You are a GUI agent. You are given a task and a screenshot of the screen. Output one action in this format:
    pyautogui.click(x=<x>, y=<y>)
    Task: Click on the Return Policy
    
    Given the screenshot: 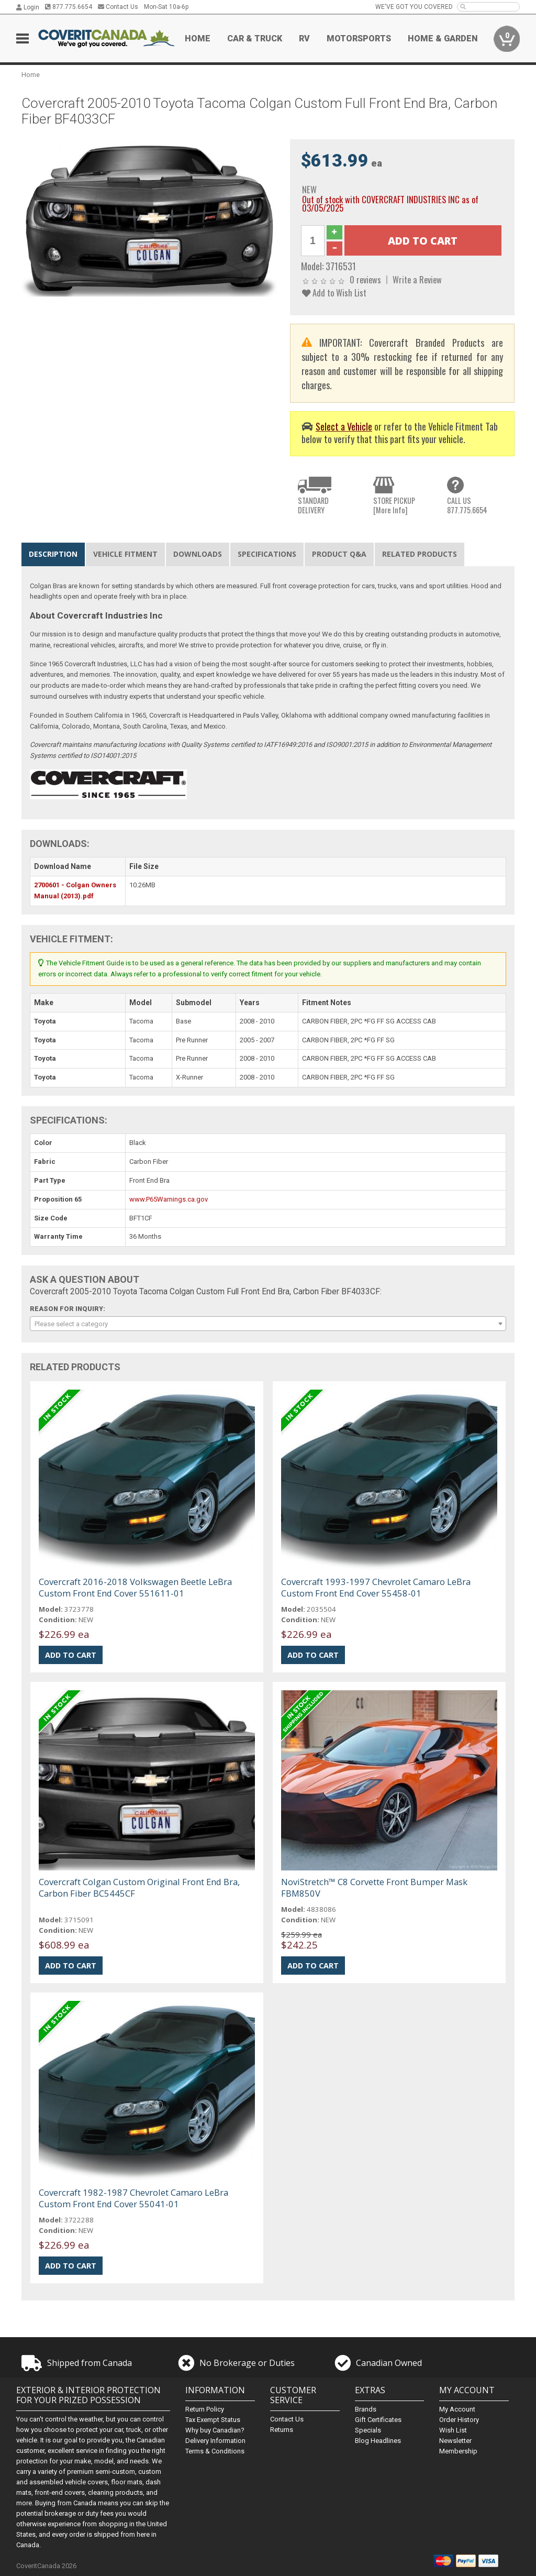 What is the action you would take?
    pyautogui.click(x=204, y=2409)
    